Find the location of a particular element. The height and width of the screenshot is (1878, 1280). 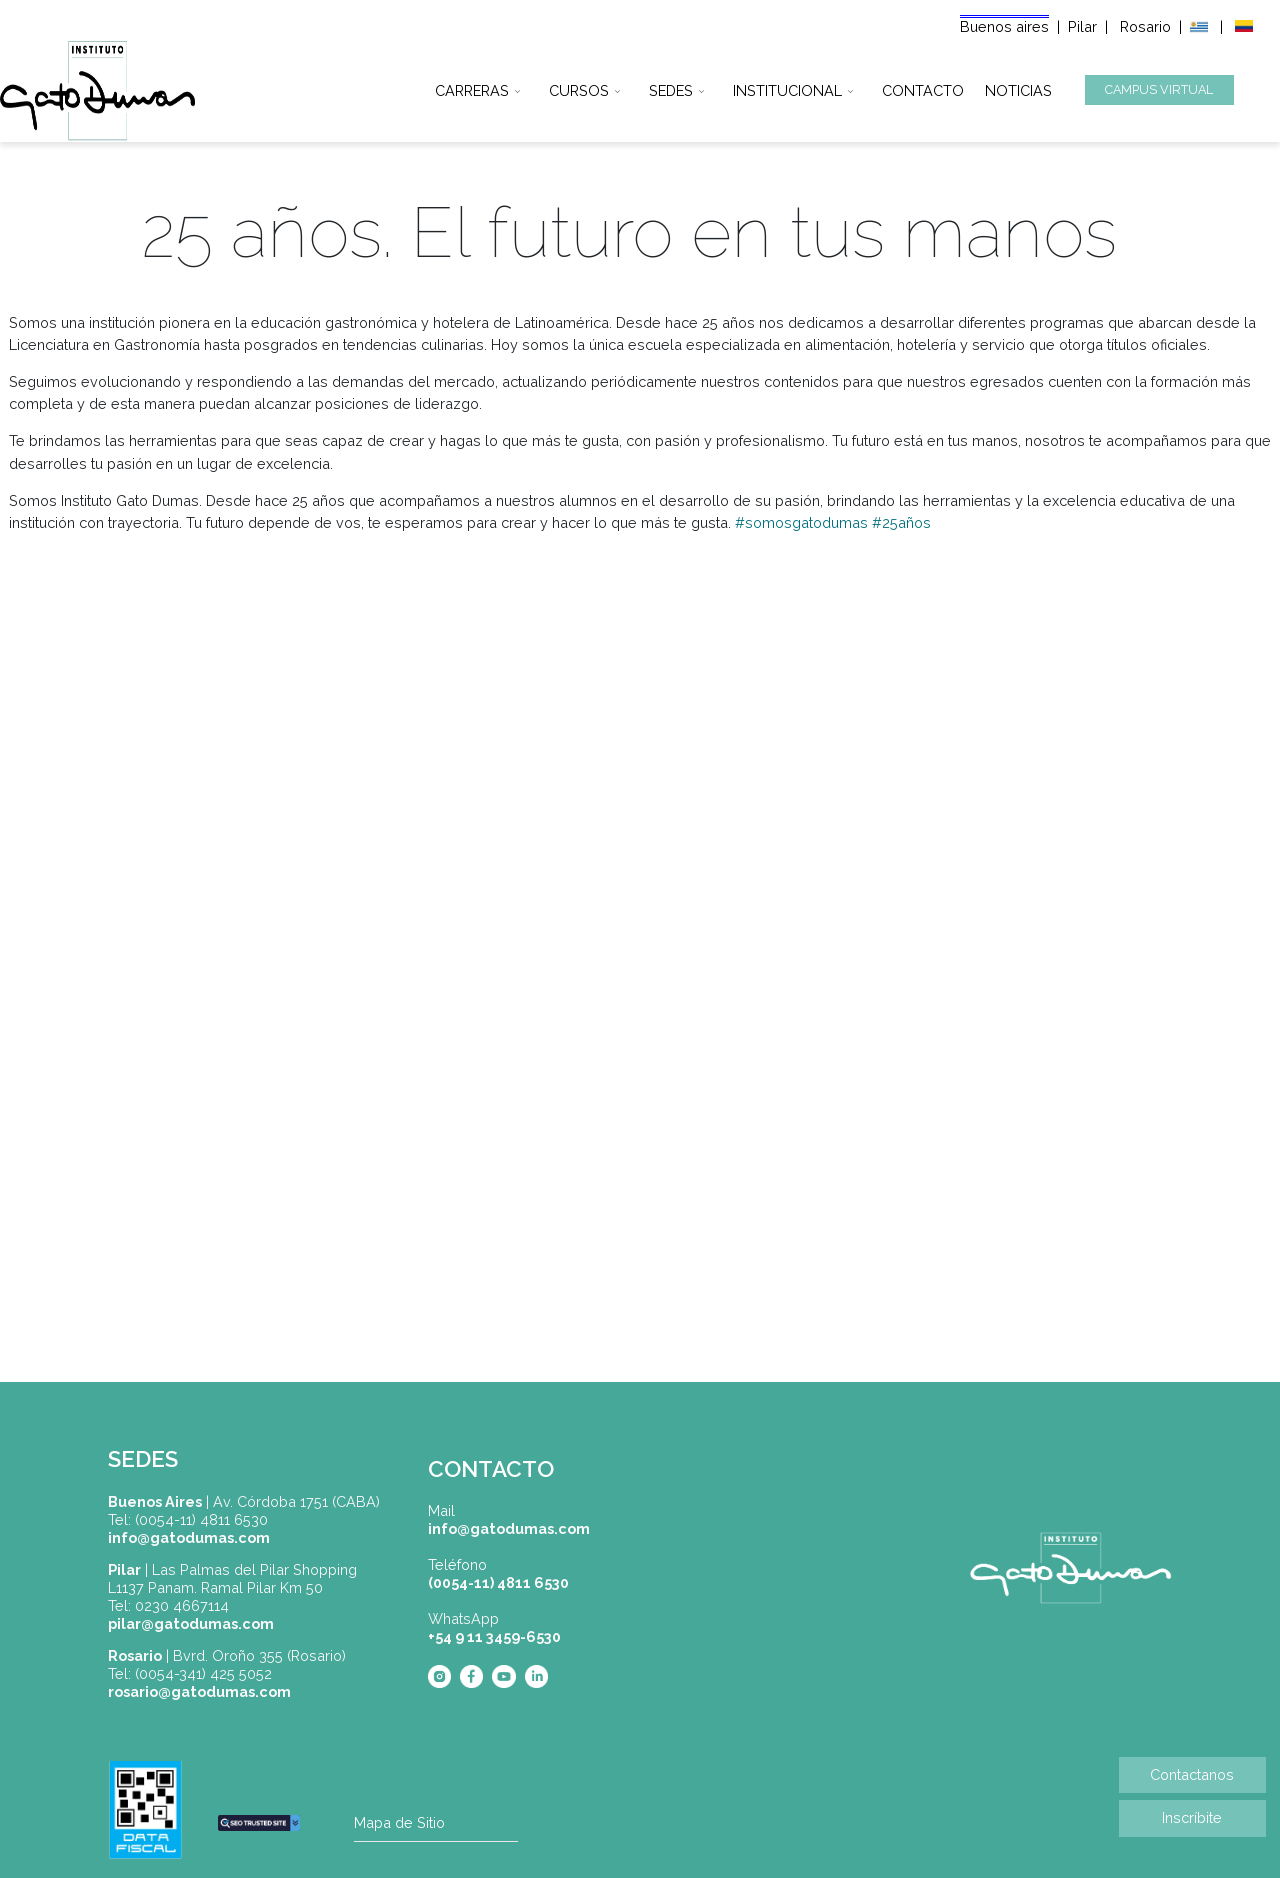

info@gatodumas.com is located at coordinates (509, 1528).